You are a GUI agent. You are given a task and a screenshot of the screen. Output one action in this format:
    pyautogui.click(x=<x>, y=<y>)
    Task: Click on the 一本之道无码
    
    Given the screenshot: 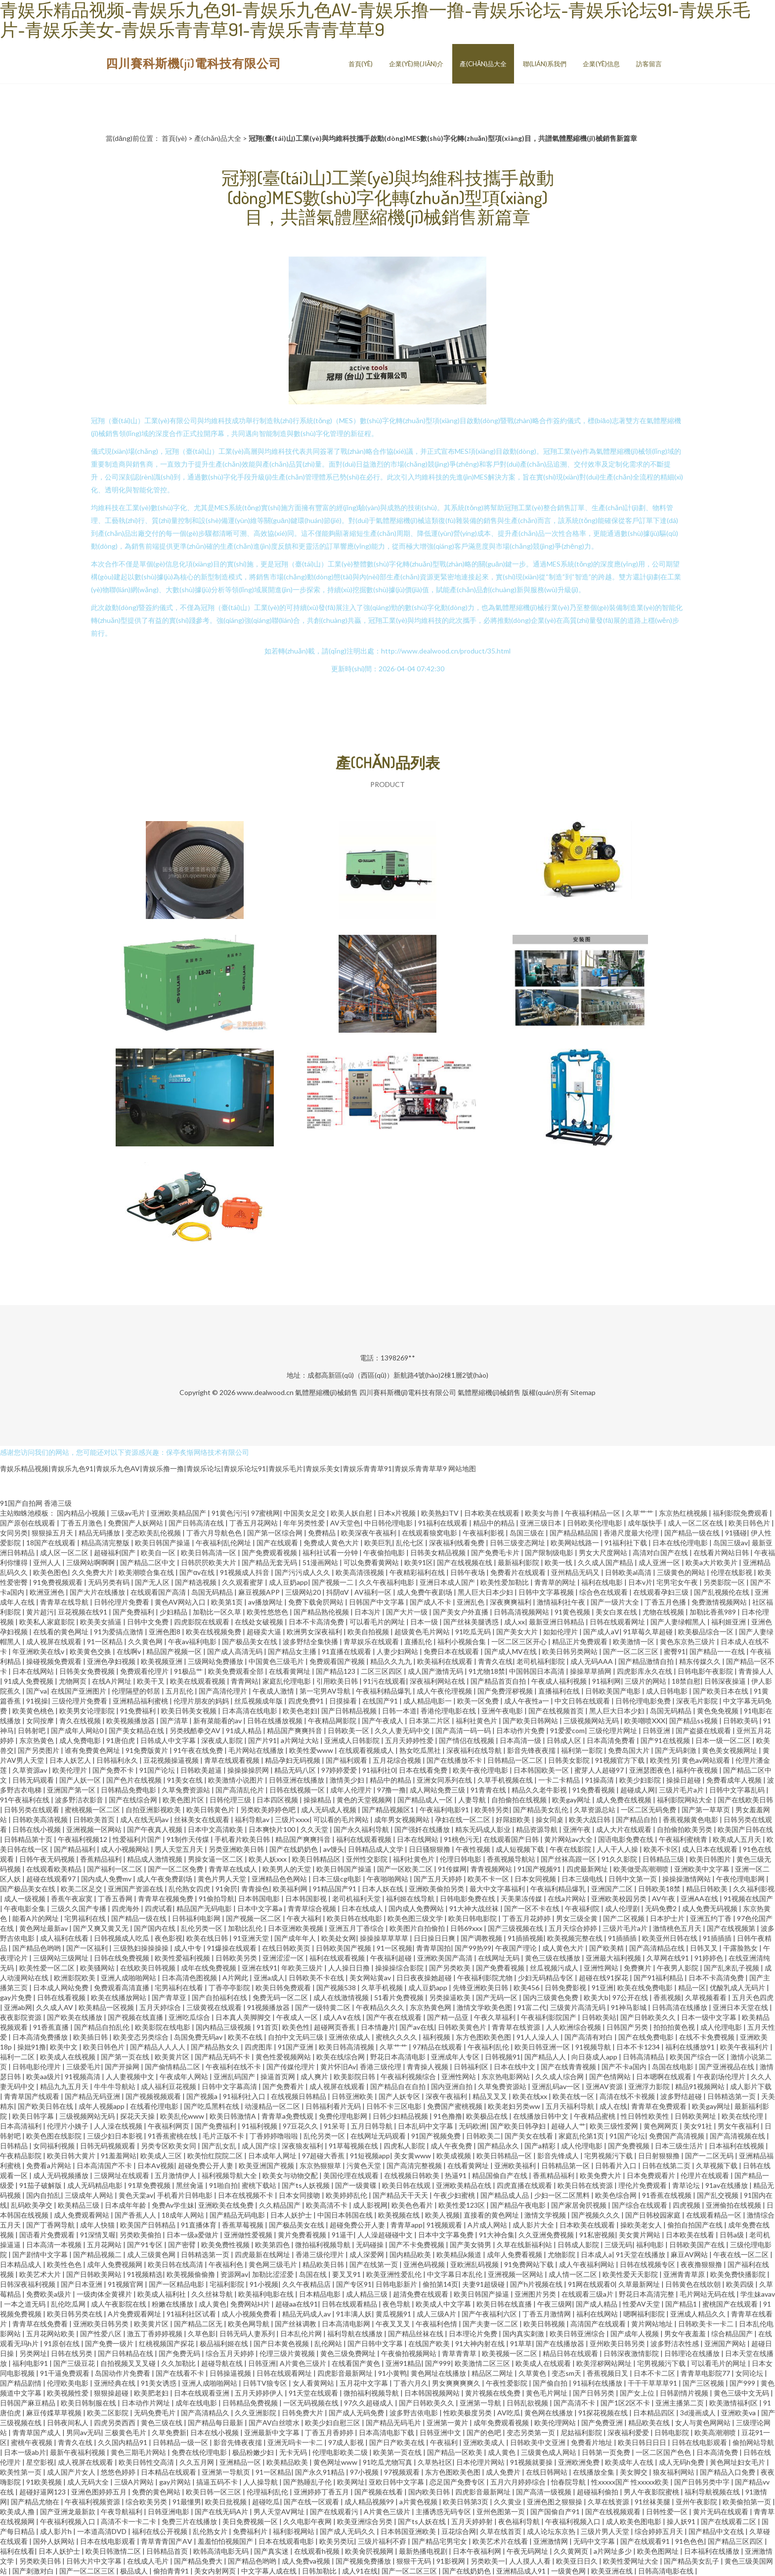 What is the action you would take?
    pyautogui.click(x=25, y=2304)
    